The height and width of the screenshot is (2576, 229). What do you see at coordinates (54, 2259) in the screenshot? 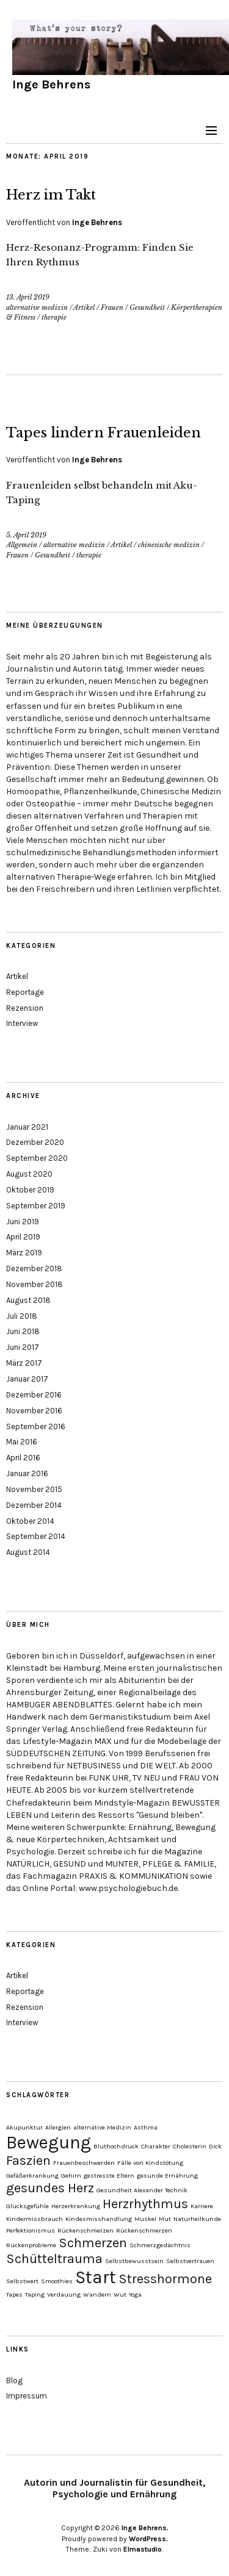
I see `Schütteltrauma [Schütteltrauma (2 Einträge)]` at bounding box center [54, 2259].